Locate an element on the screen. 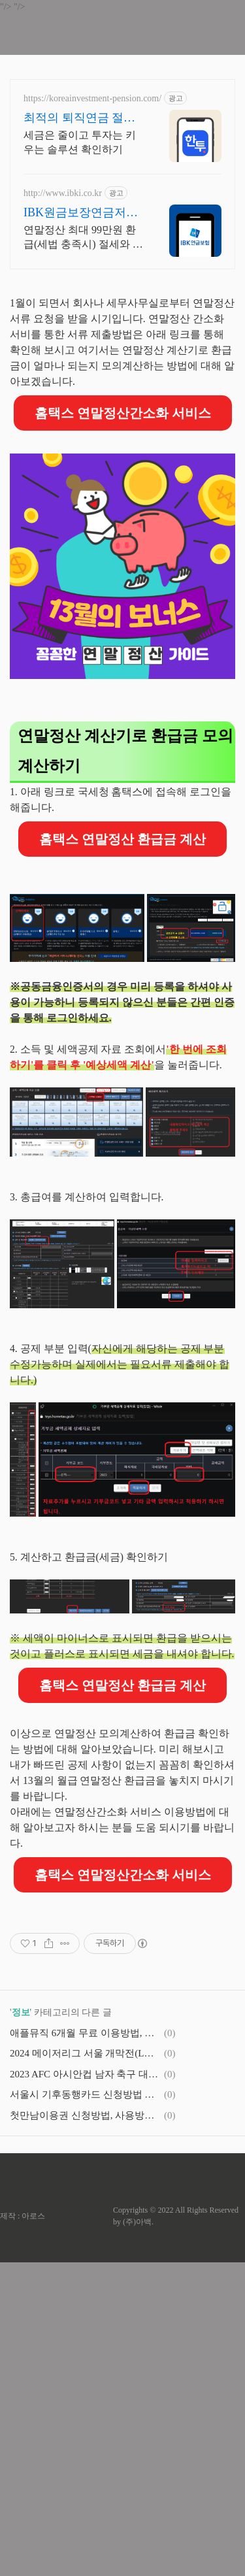 The width and height of the screenshot is (245, 2576). 세금은 줄이고 투자는 키우는 솔루션 확인하기 is located at coordinates (80, 142).